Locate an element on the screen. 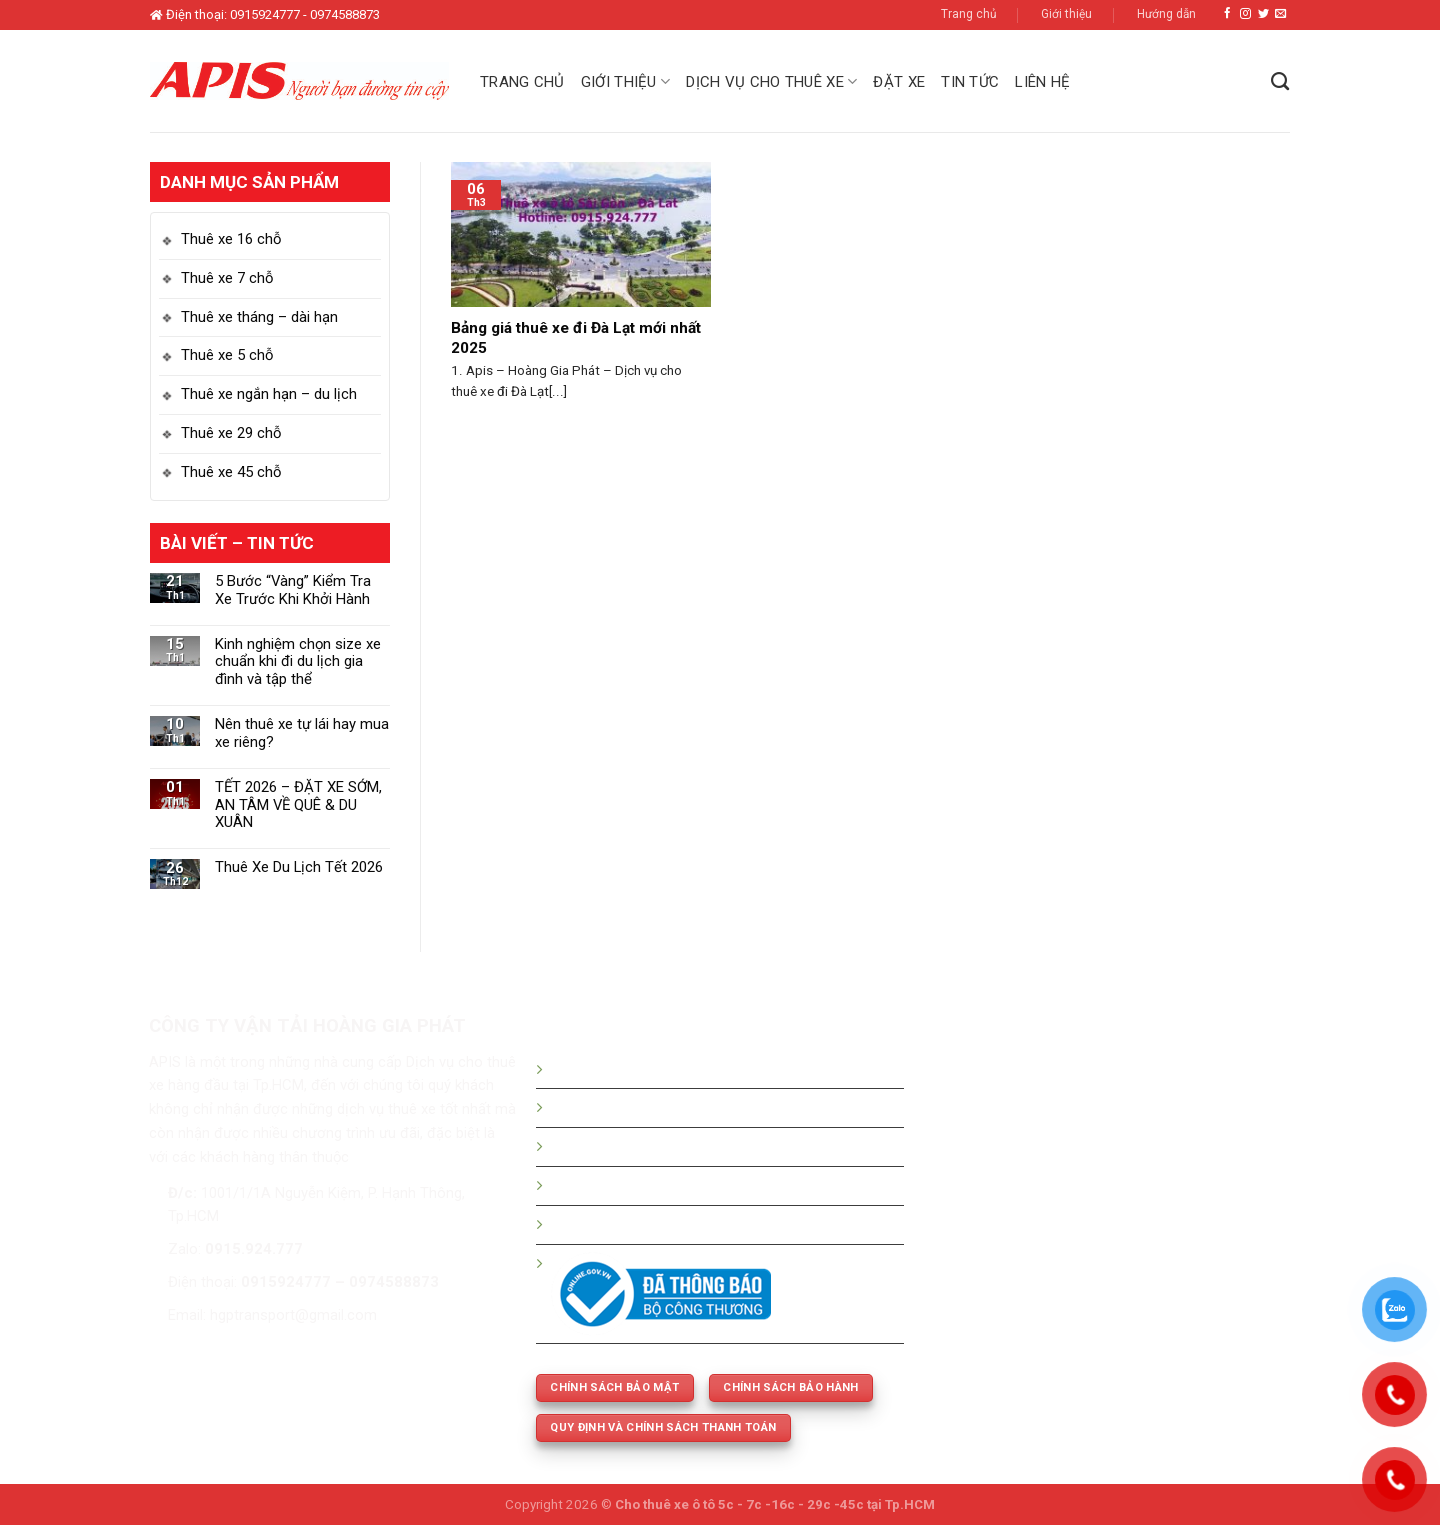 The width and height of the screenshot is (1440, 1525). Thuê xe phục vụ cưới hỏi is located at coordinates (632, 1224).